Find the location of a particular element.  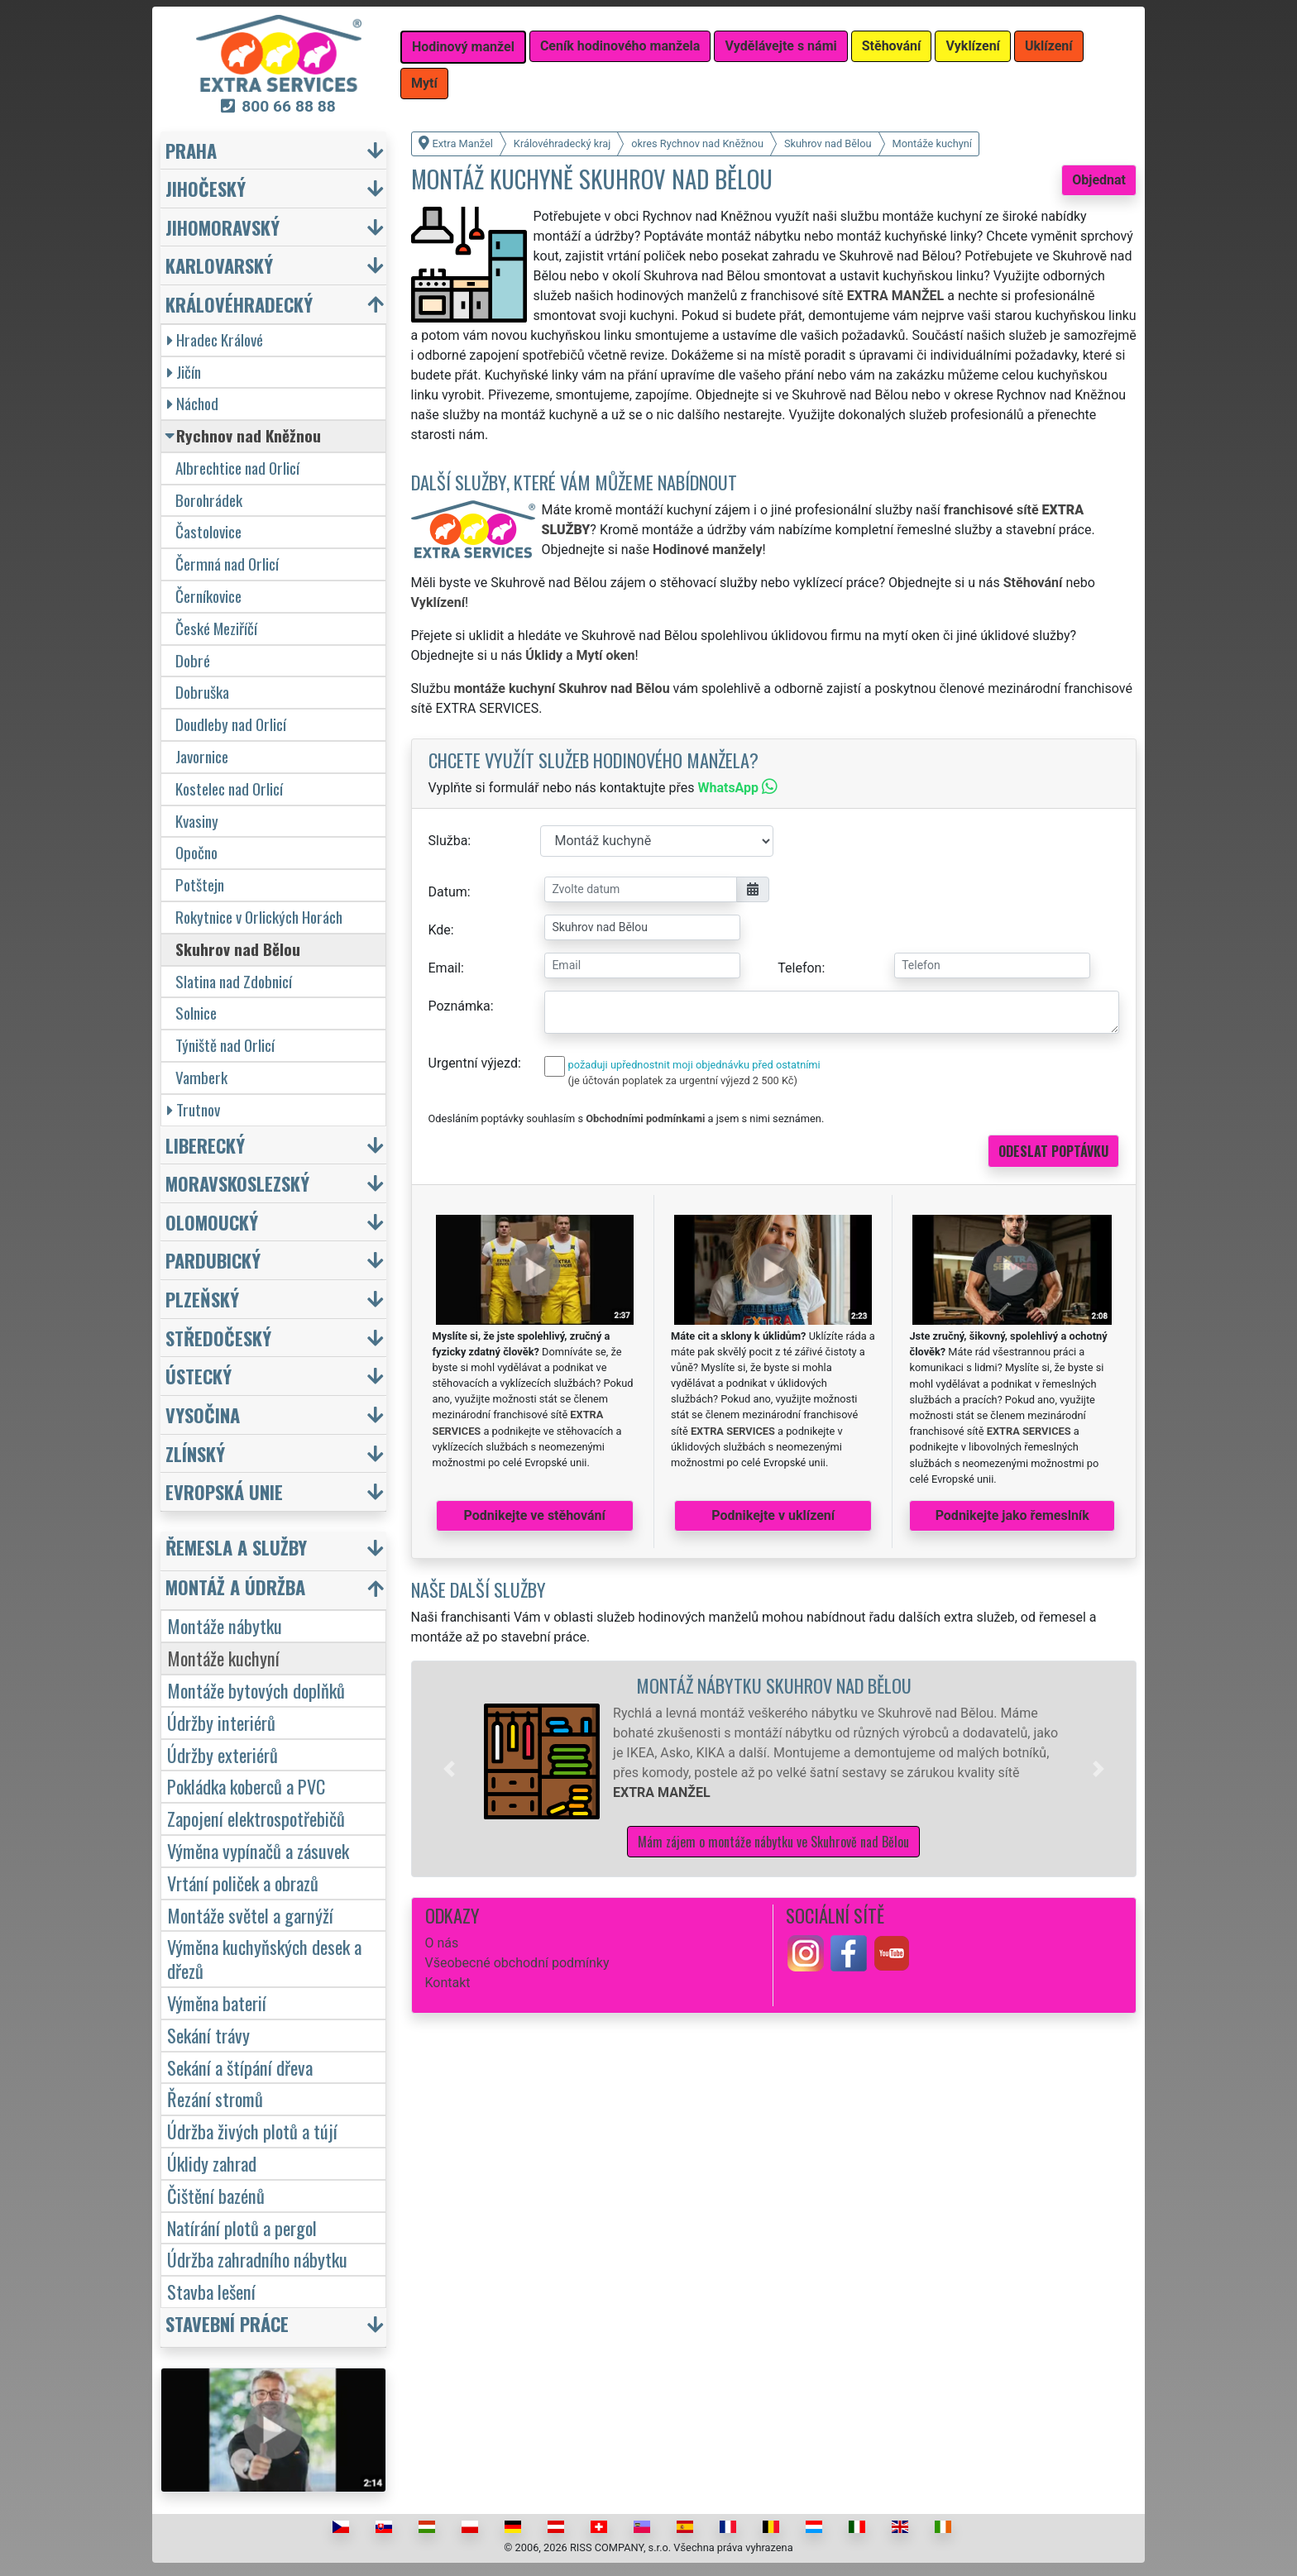

Častolovice is located at coordinates (208, 531).